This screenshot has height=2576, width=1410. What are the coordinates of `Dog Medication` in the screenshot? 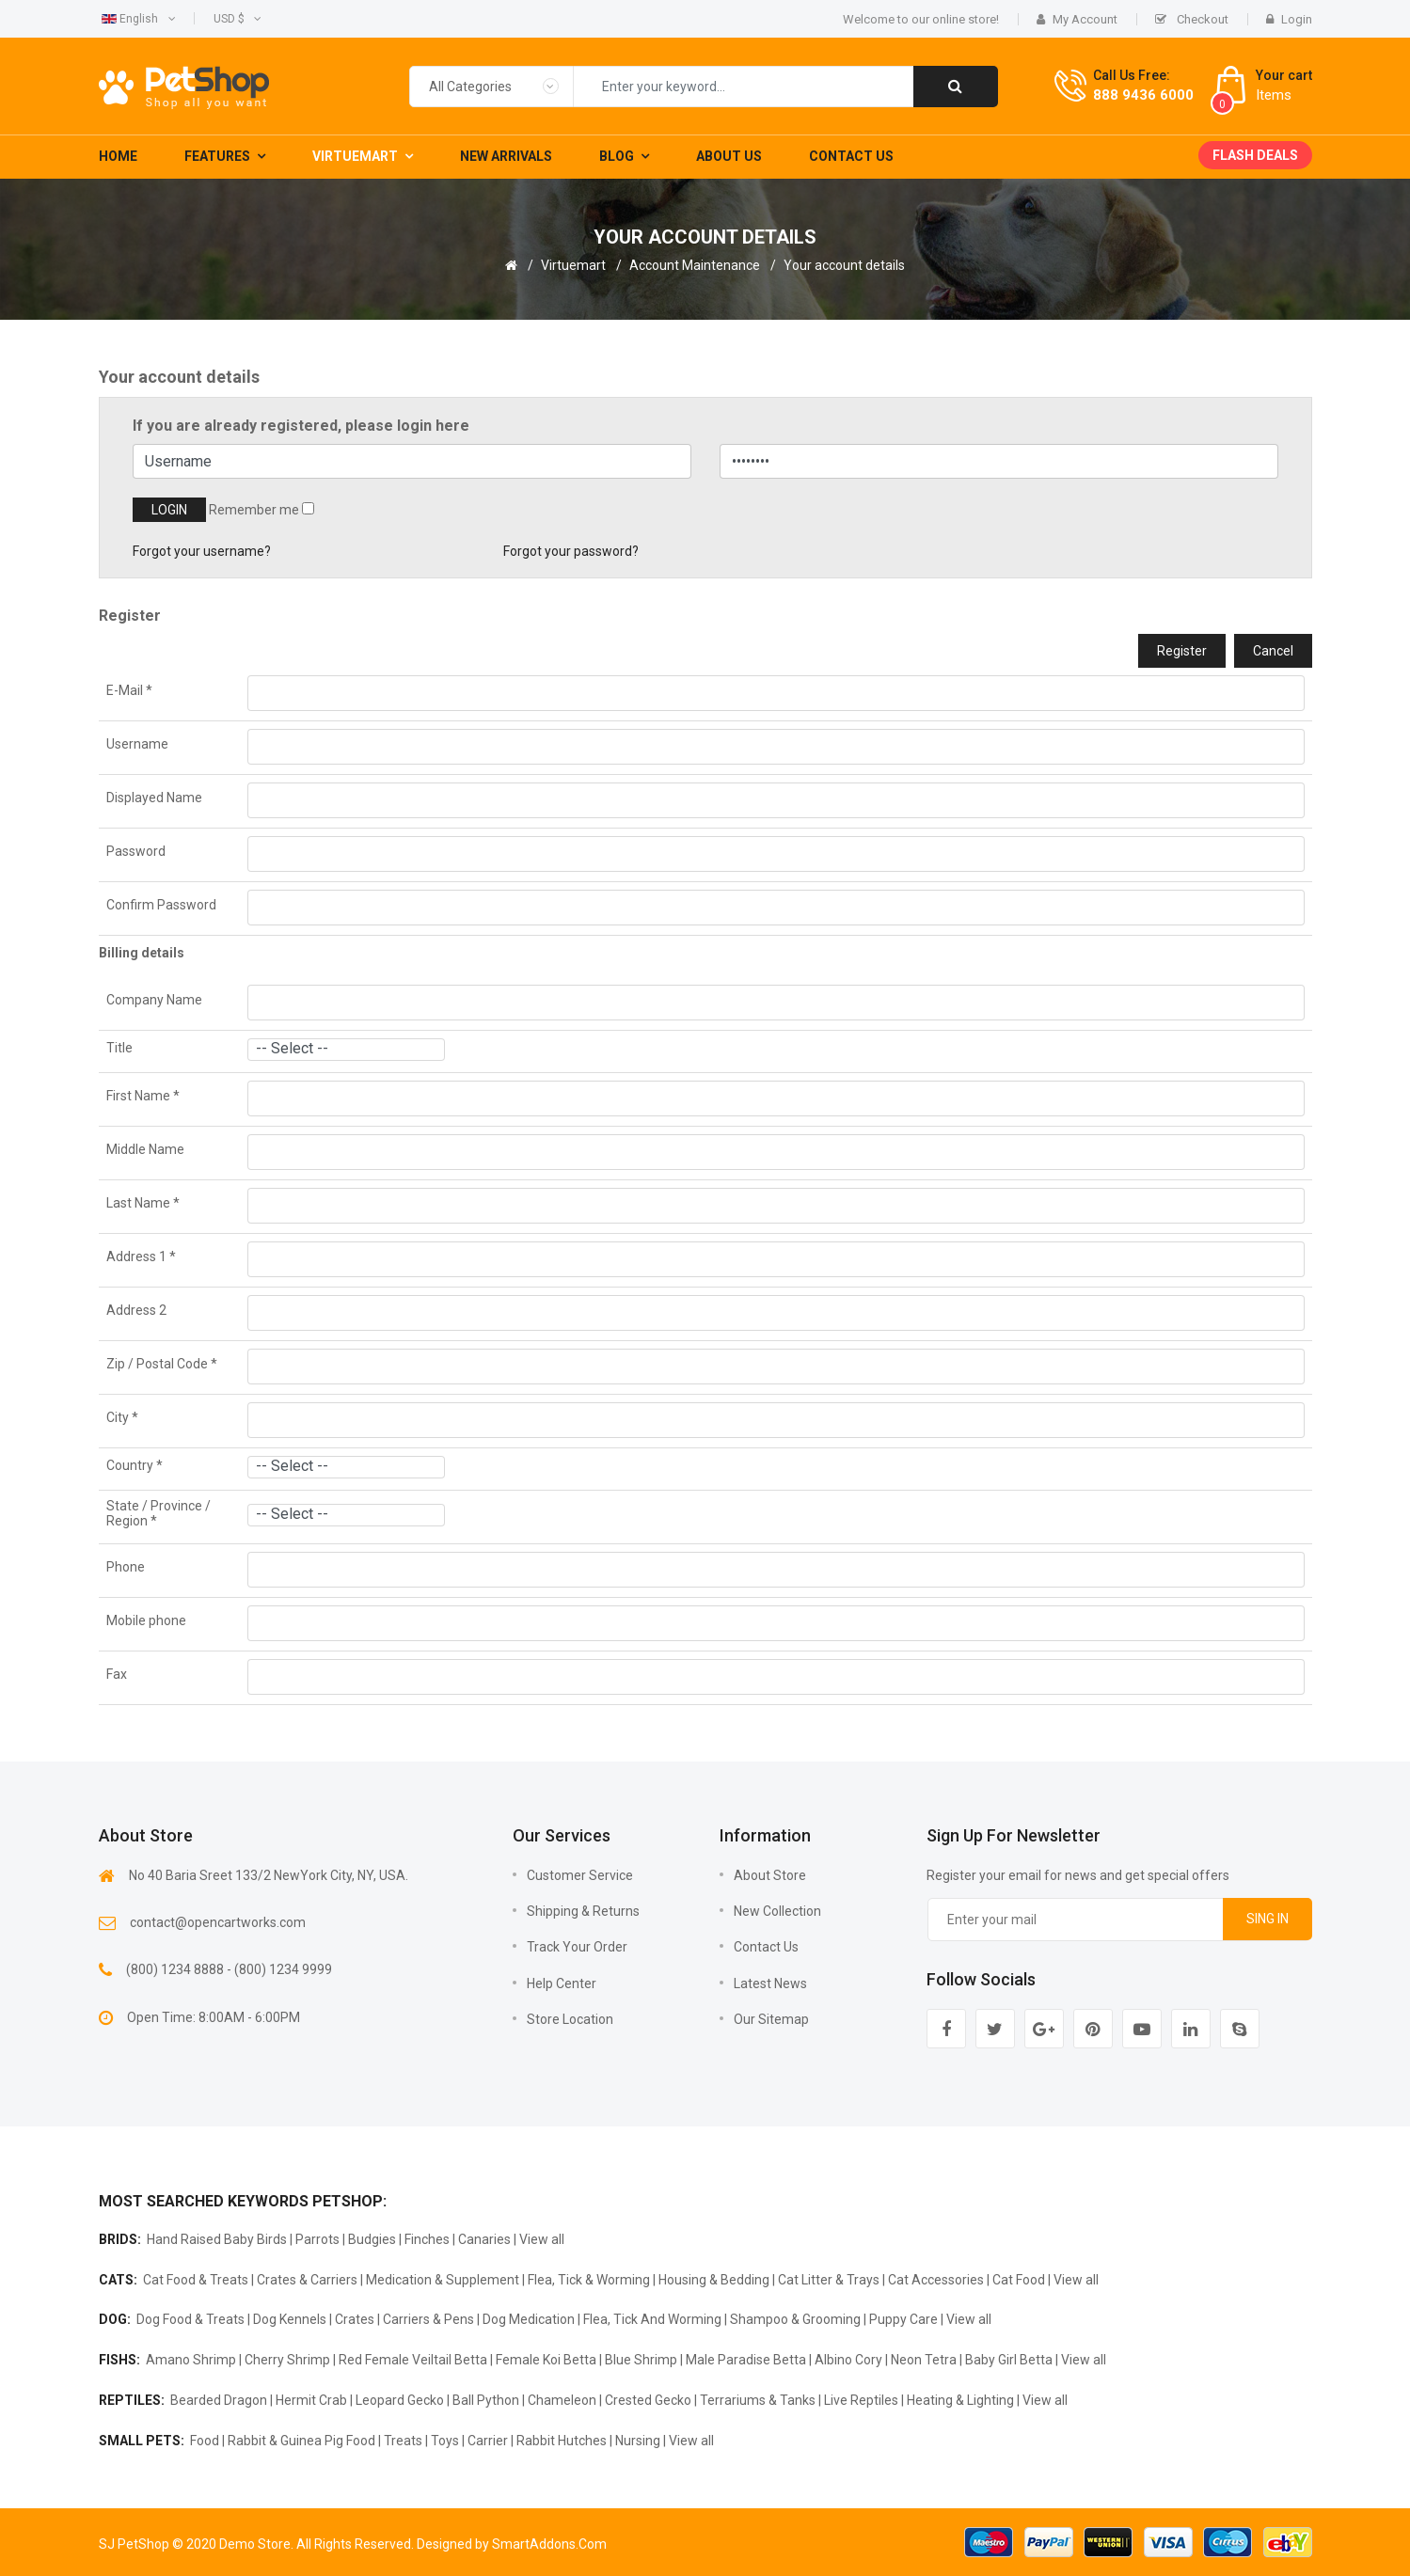 It's located at (529, 2319).